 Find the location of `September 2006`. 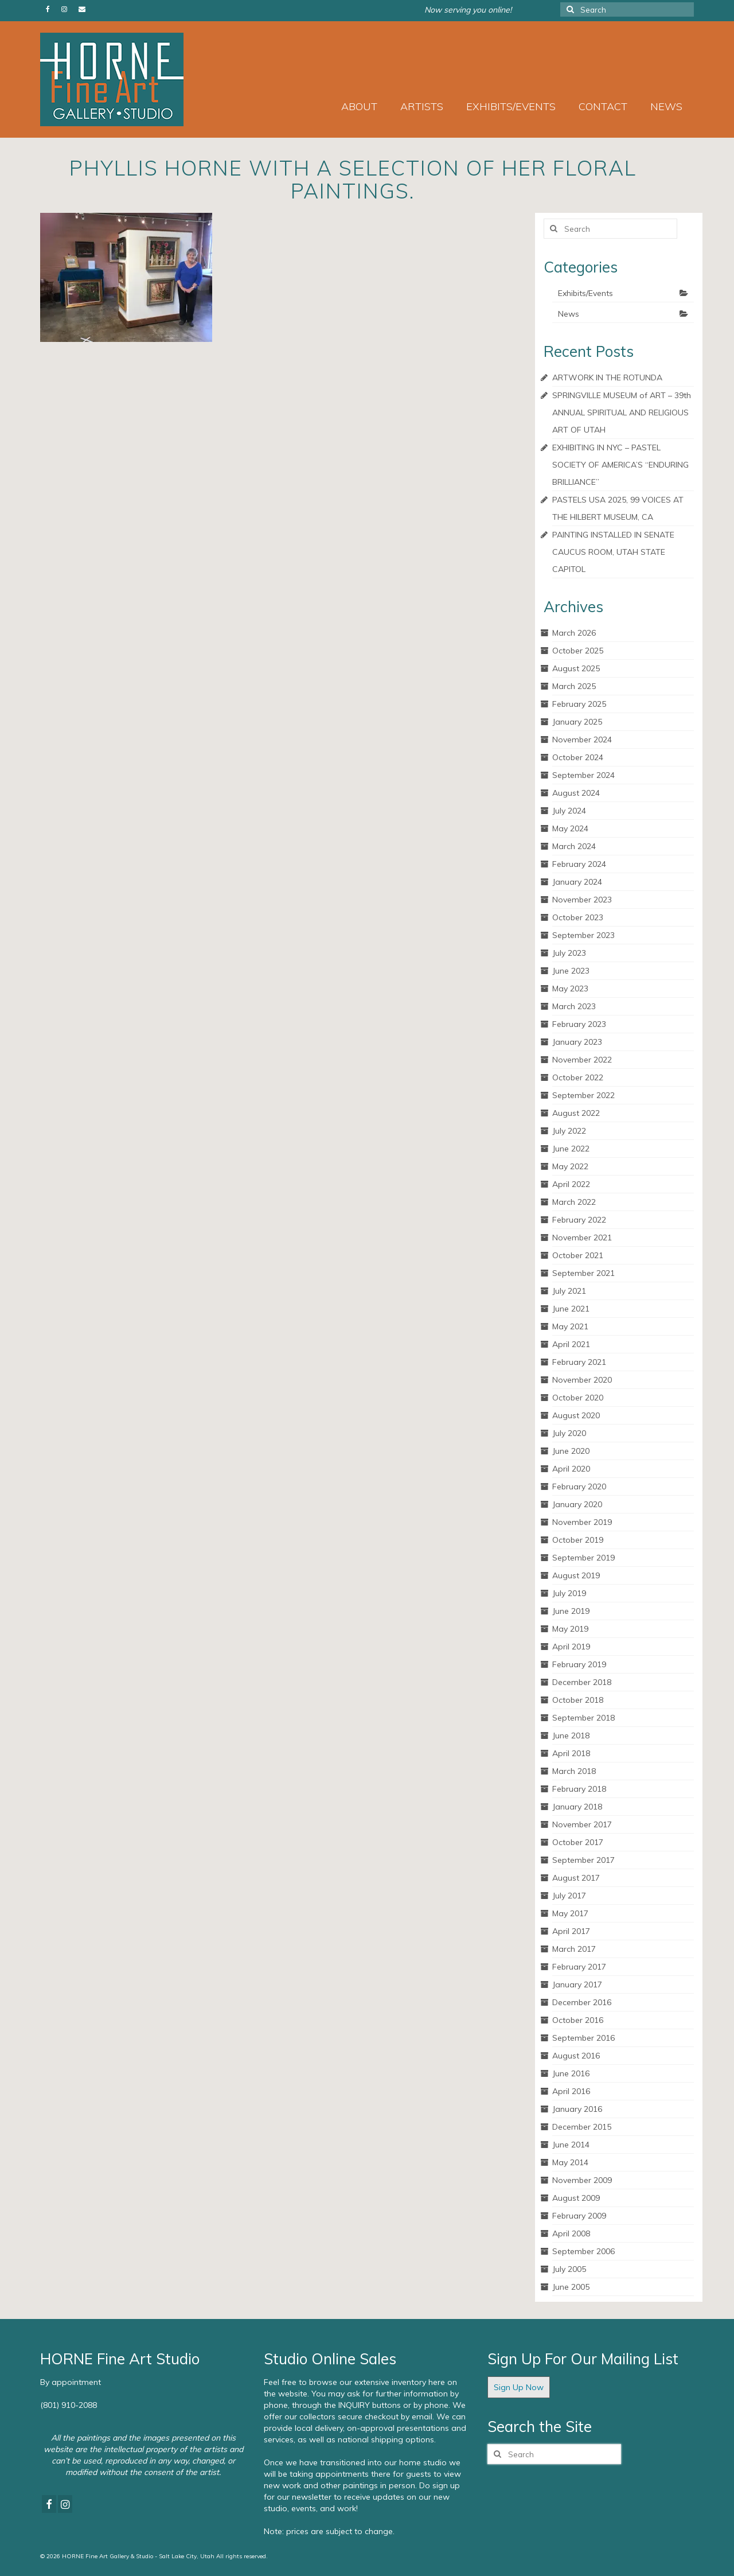

September 2006 is located at coordinates (583, 2251).